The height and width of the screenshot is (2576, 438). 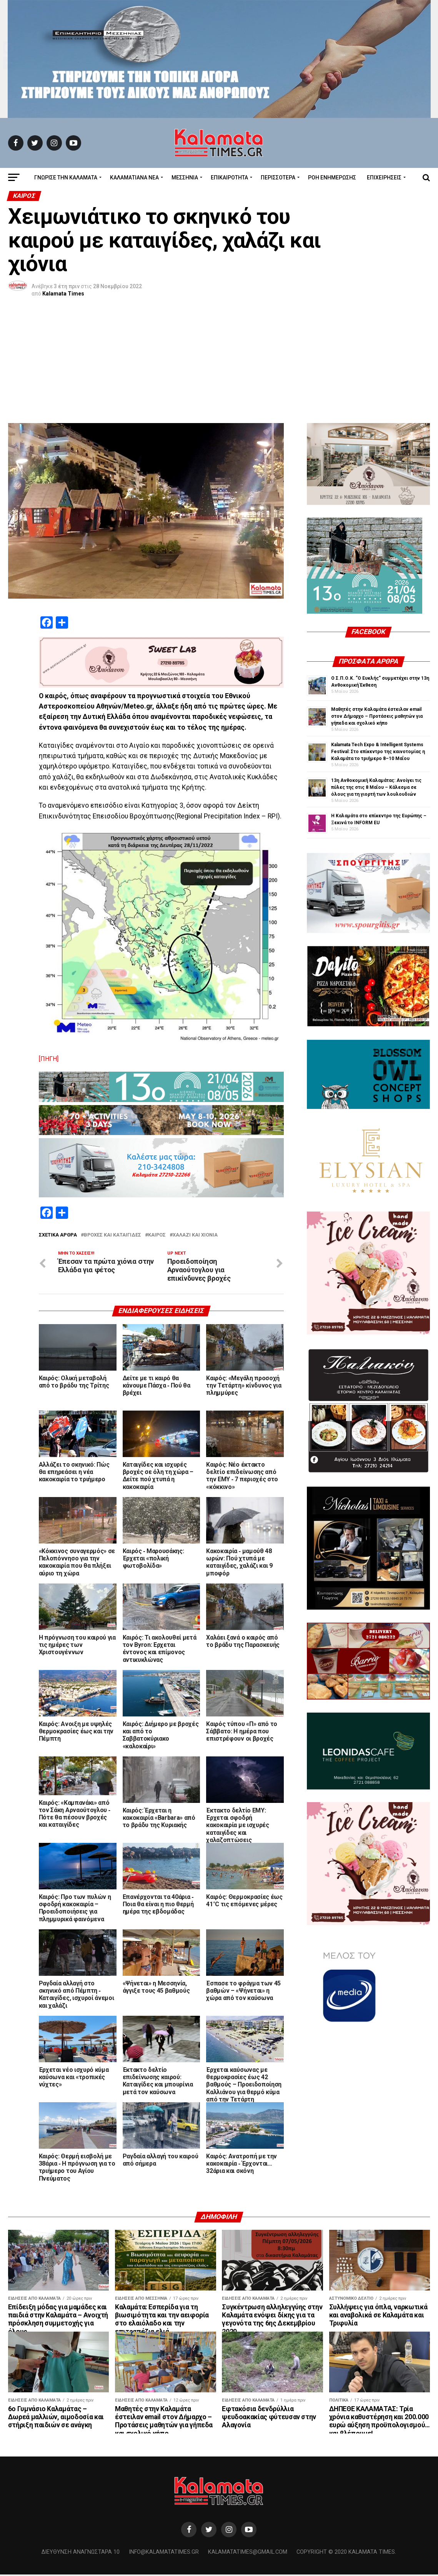 I want to click on Kalamata Times, so click(x=63, y=293).